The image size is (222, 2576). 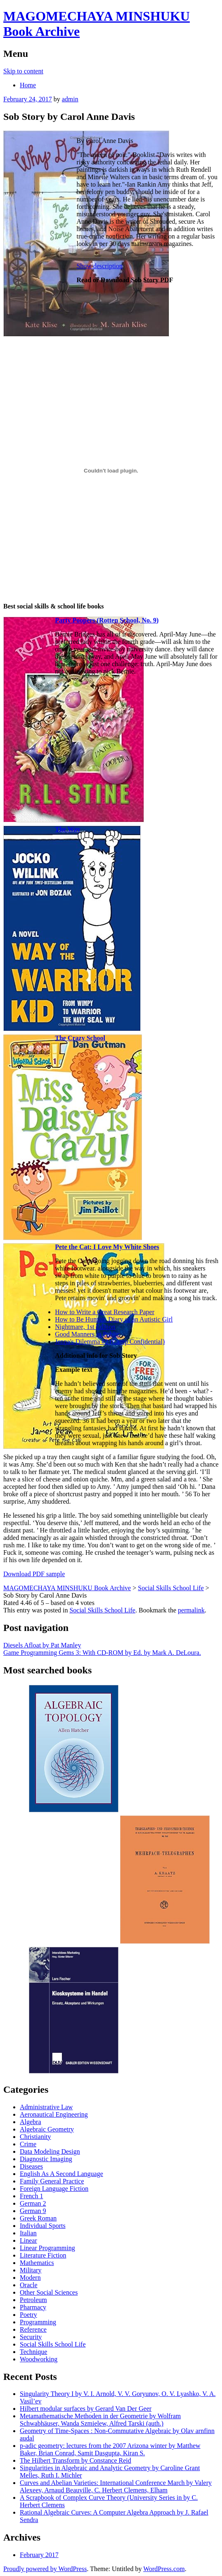 What do you see at coordinates (80, 1037) in the screenshot?
I see `The Crazy School` at bounding box center [80, 1037].